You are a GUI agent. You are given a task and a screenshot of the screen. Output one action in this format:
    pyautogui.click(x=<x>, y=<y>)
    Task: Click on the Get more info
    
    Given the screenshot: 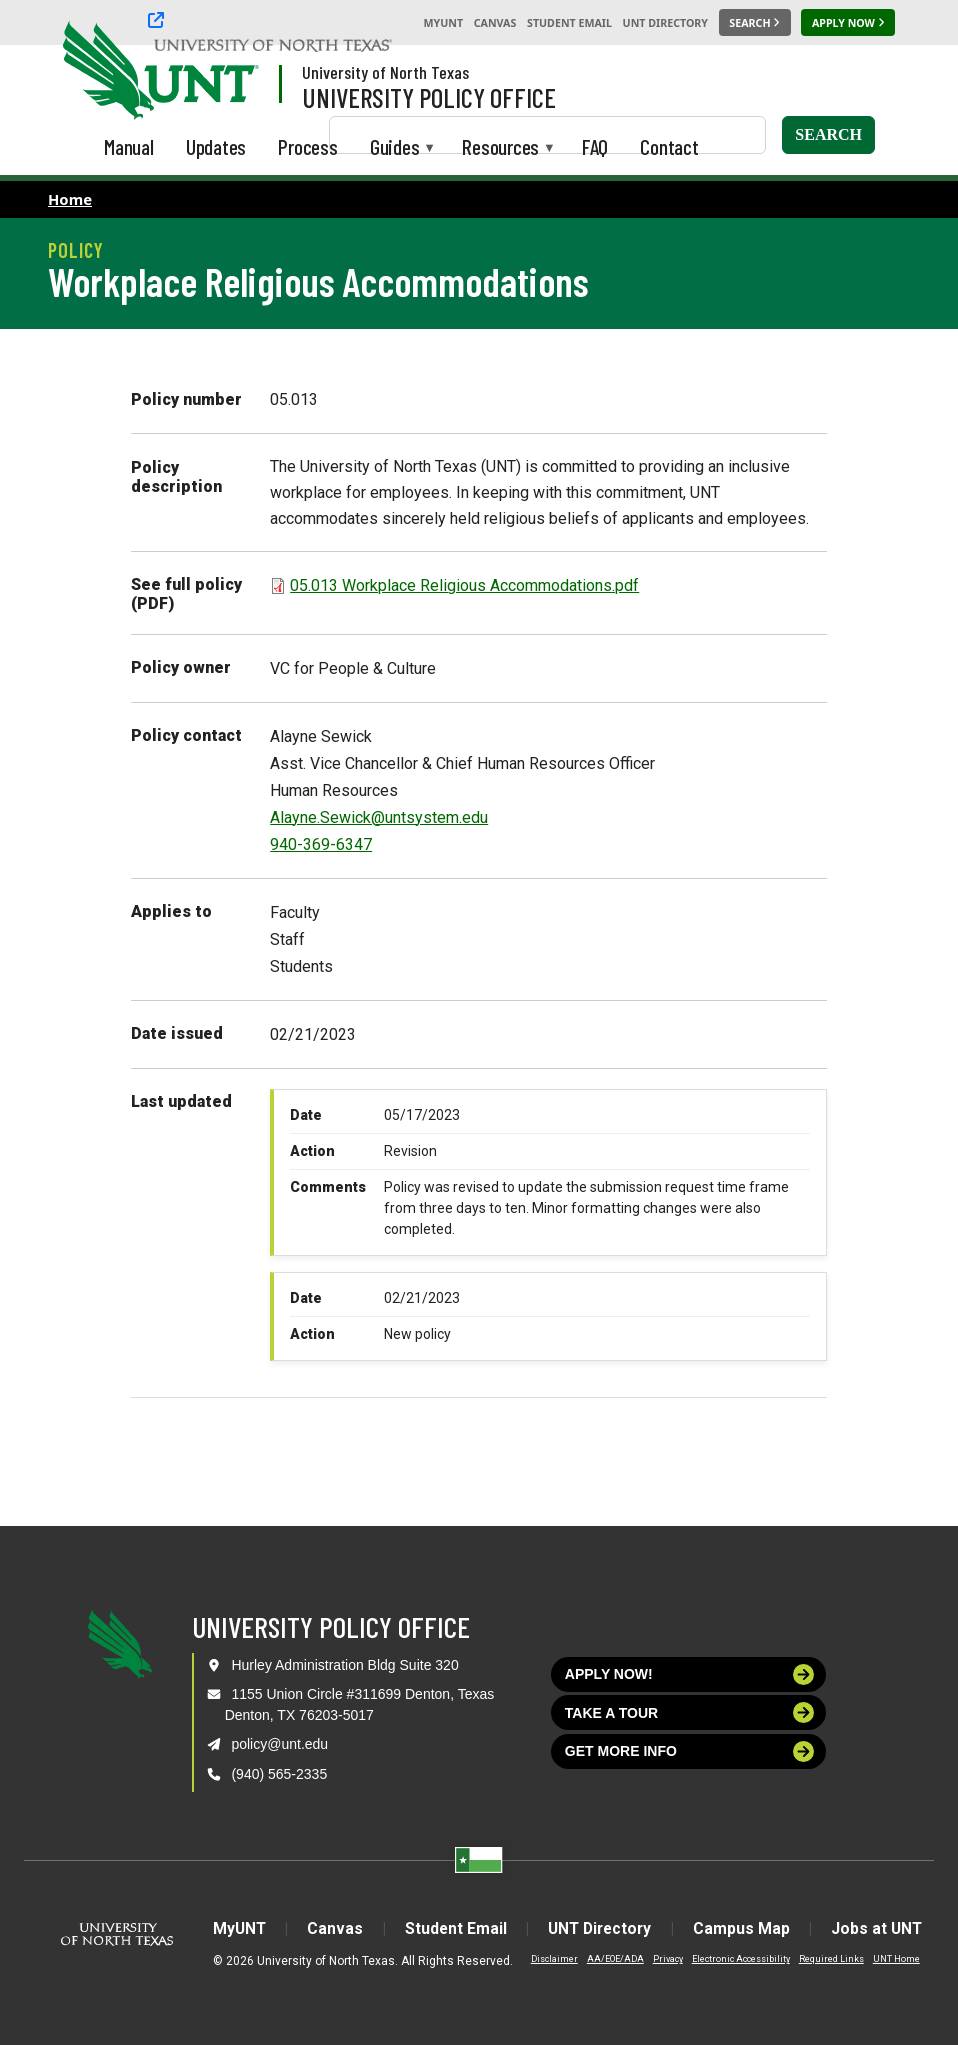 What is the action you would take?
    pyautogui.click(x=690, y=1751)
    